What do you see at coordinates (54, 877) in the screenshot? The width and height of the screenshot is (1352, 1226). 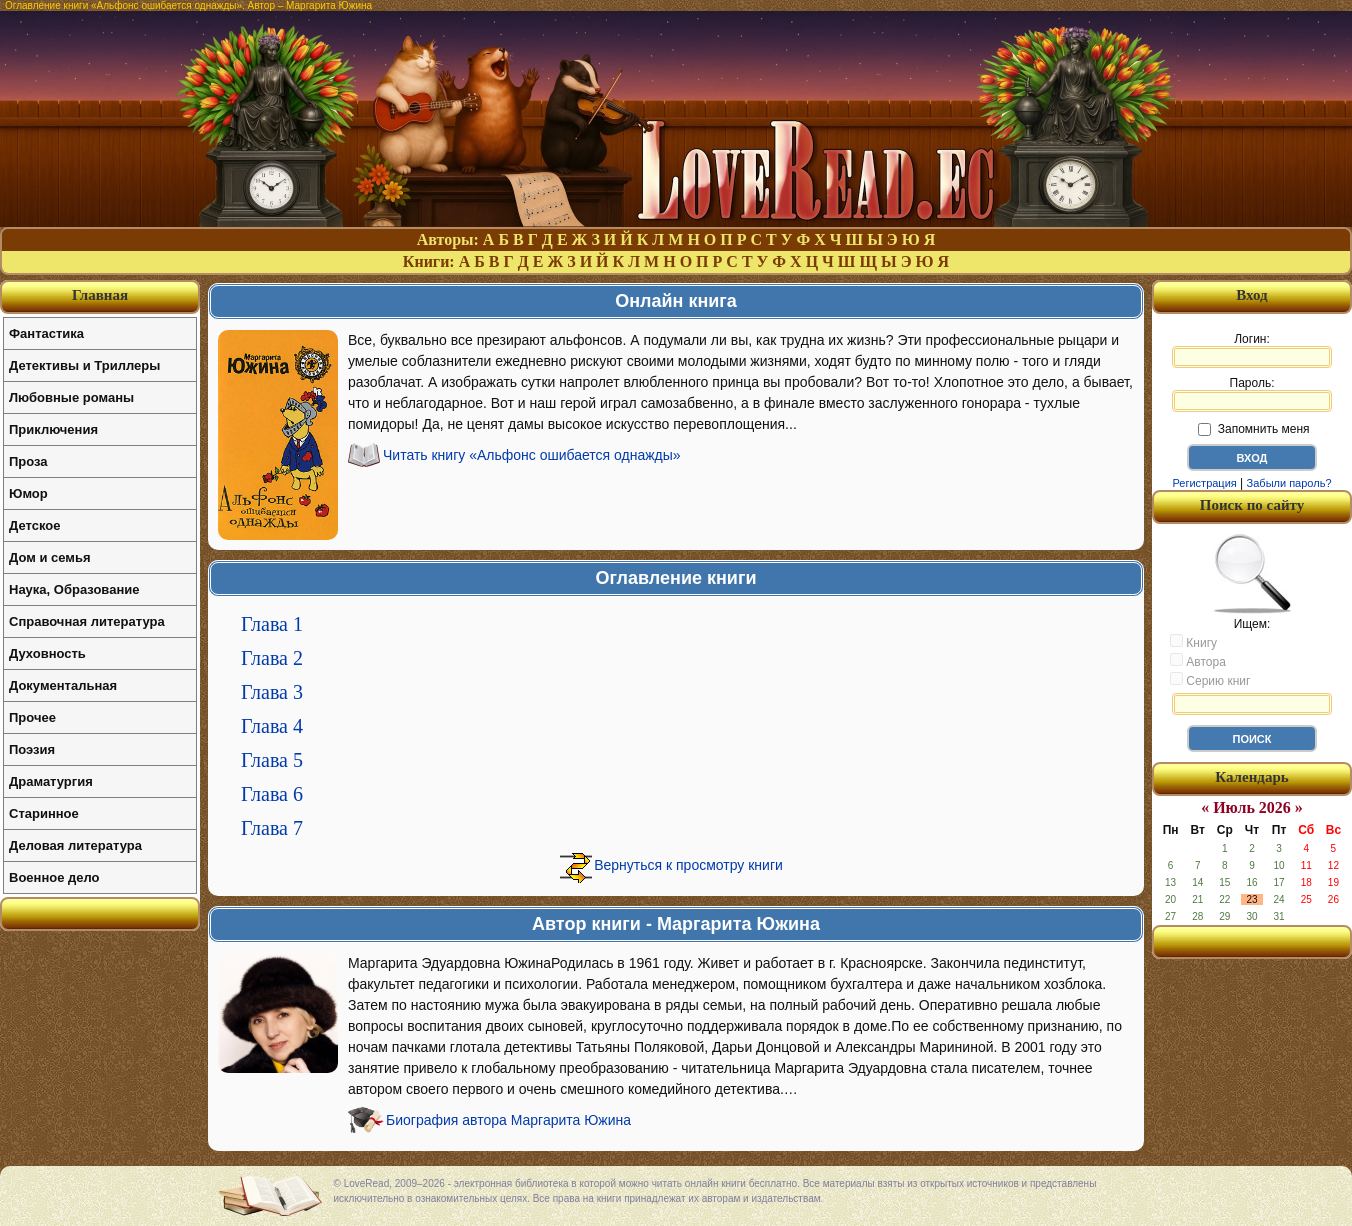 I see `Военное дело` at bounding box center [54, 877].